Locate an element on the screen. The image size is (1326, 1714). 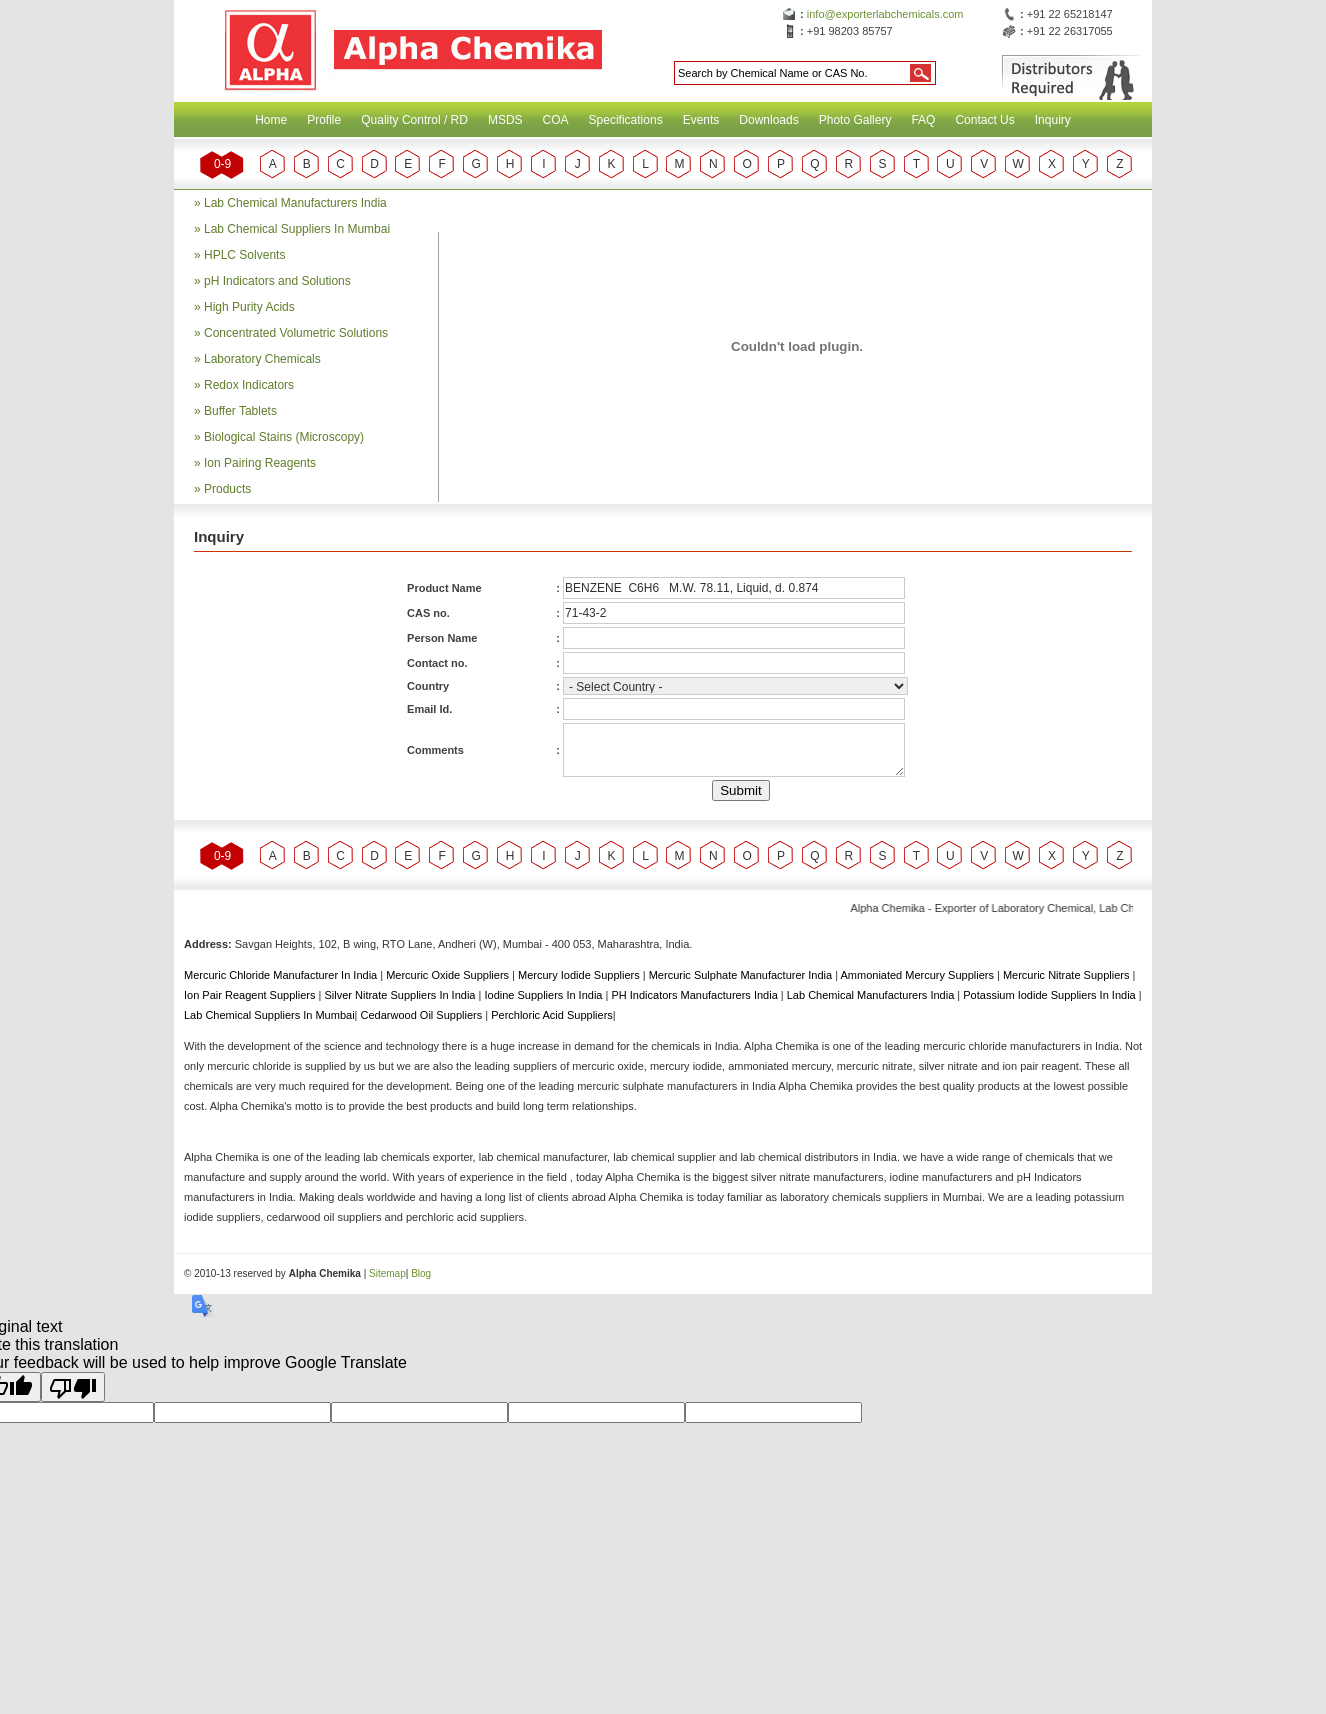
MSDS is located at coordinates (505, 120).